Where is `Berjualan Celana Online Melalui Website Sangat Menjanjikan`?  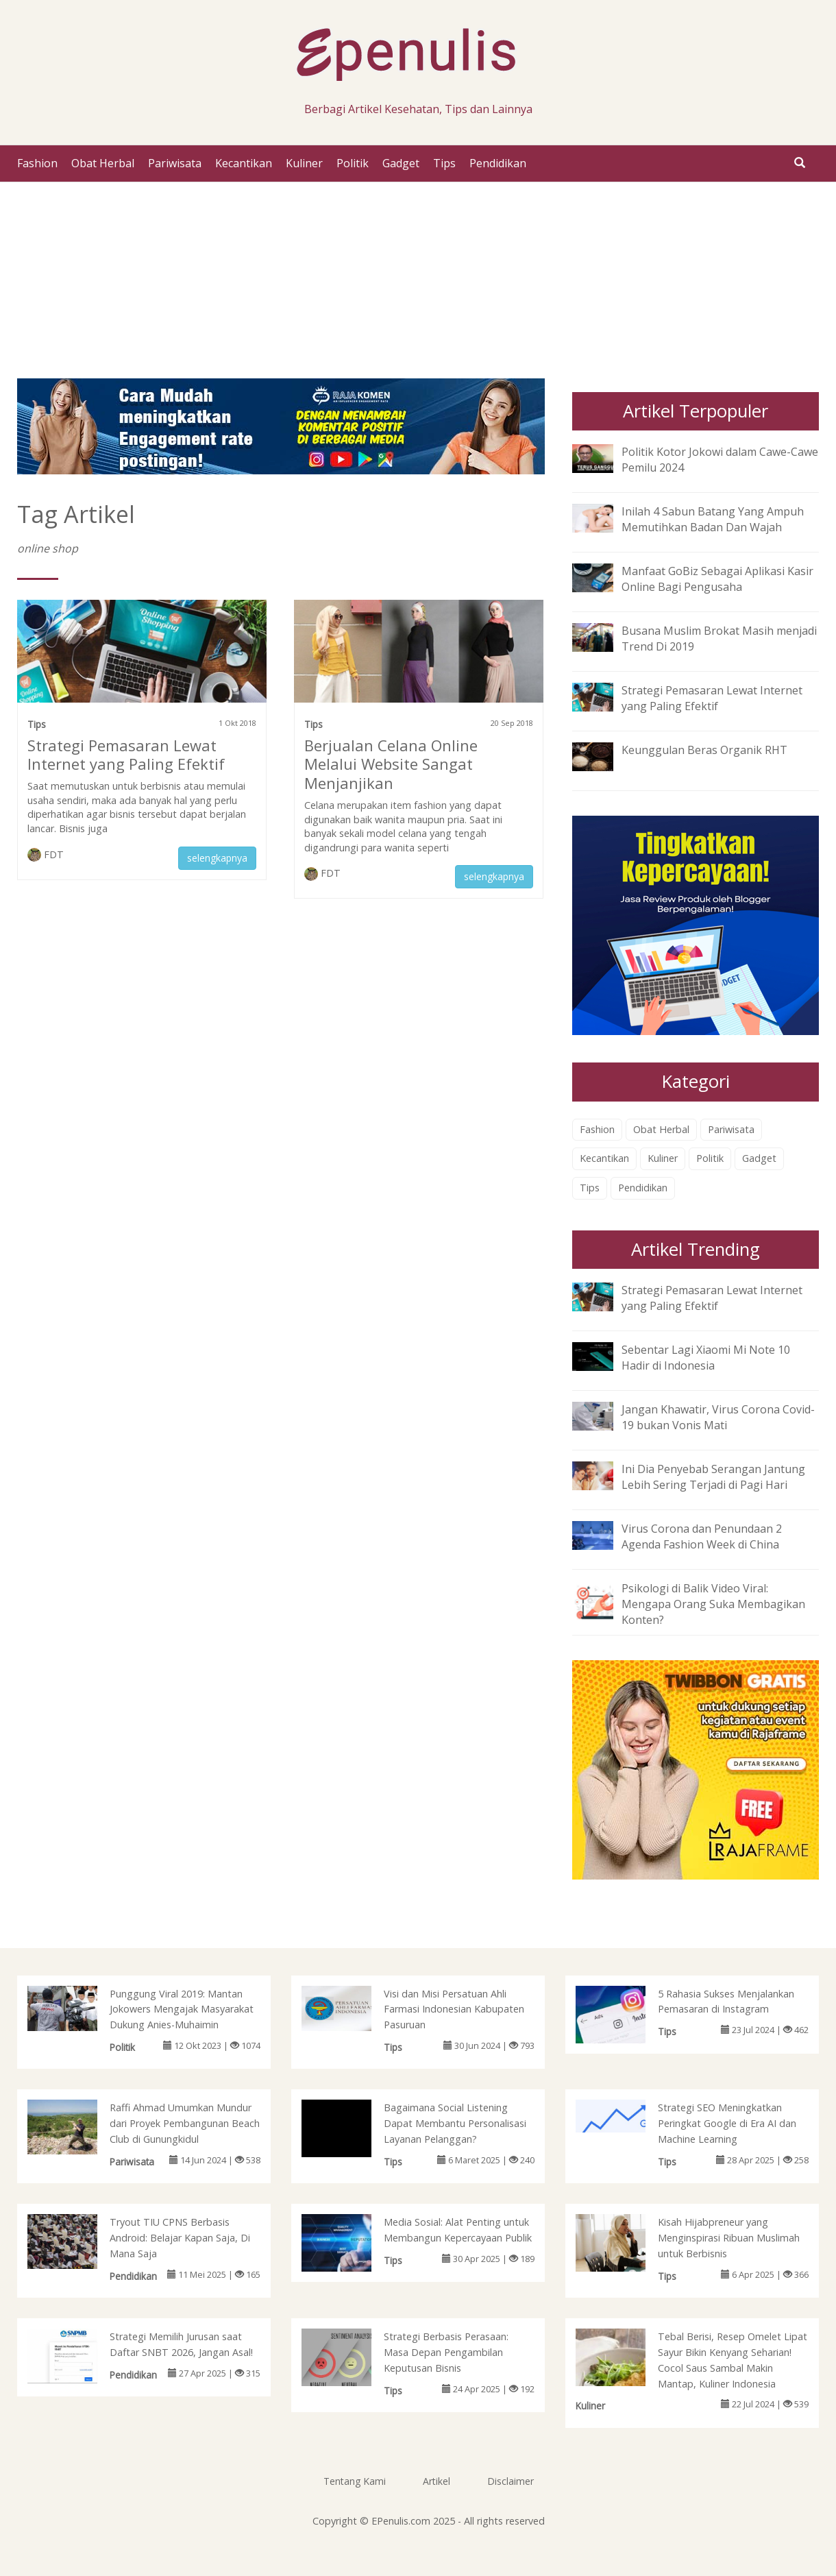 Berjualan Celana Online Melalui Website Sangat Menjanjikan is located at coordinates (391, 764).